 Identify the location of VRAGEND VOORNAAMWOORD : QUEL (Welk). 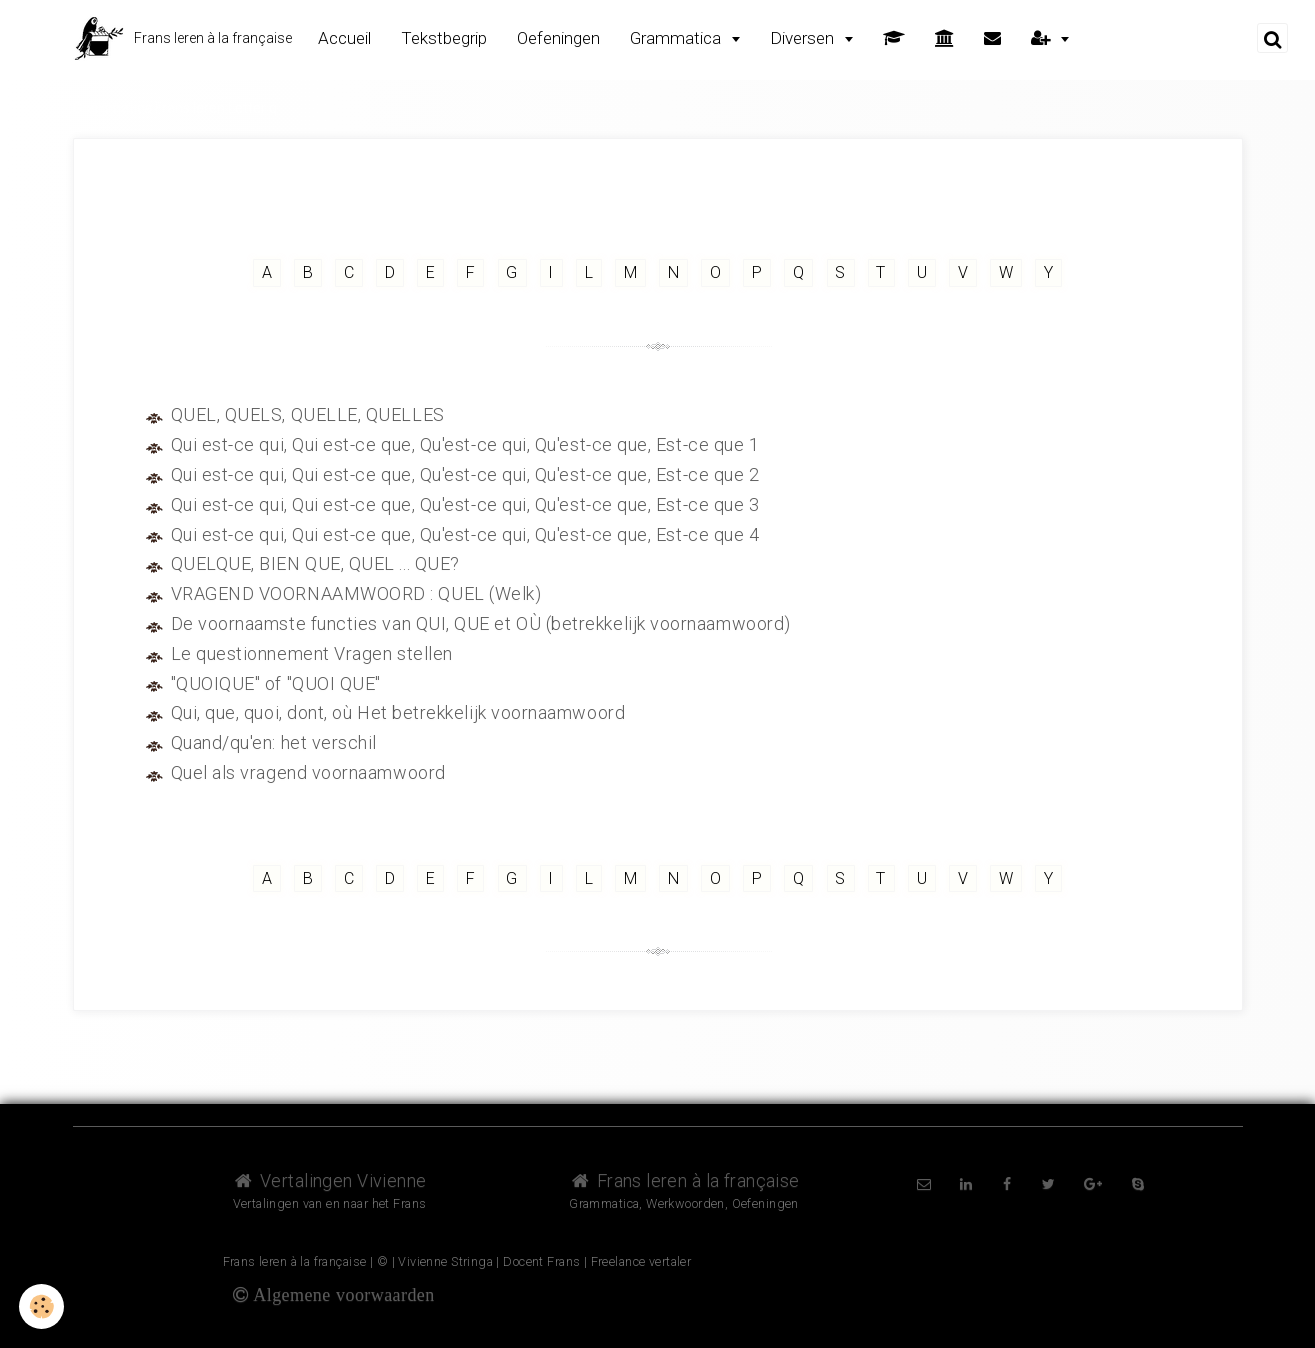
(357, 593).